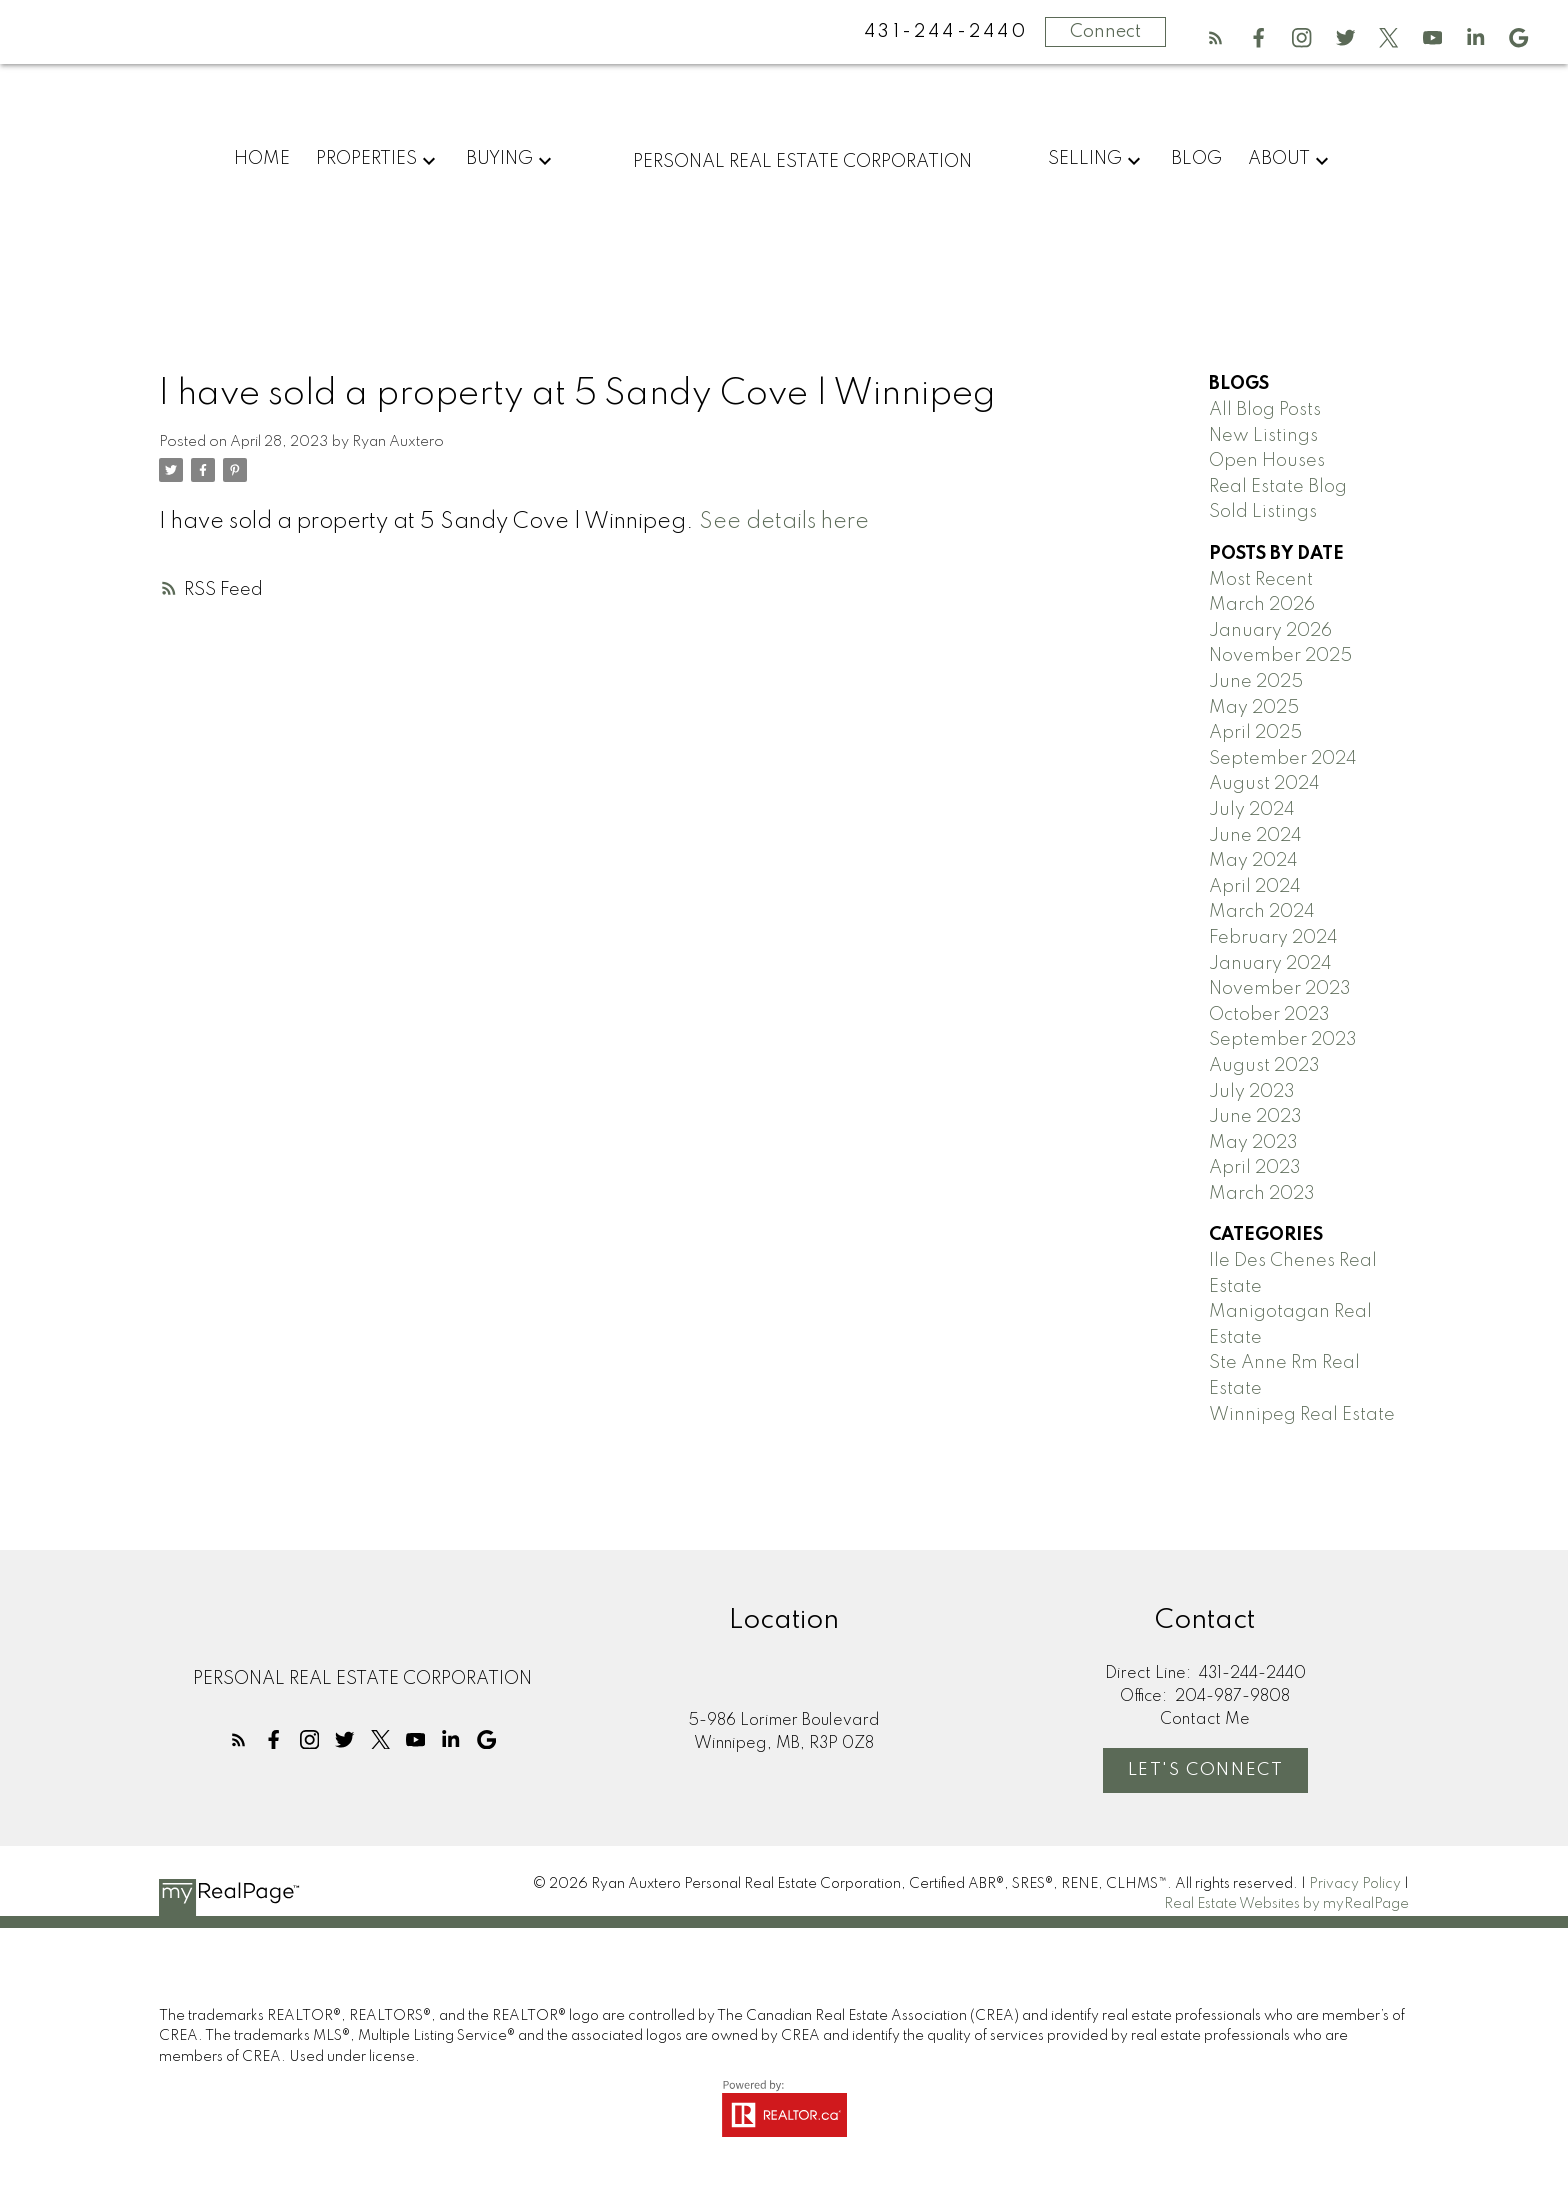 This screenshot has width=1568, height=2201. What do you see at coordinates (1262, 912) in the screenshot?
I see `March 2024` at bounding box center [1262, 912].